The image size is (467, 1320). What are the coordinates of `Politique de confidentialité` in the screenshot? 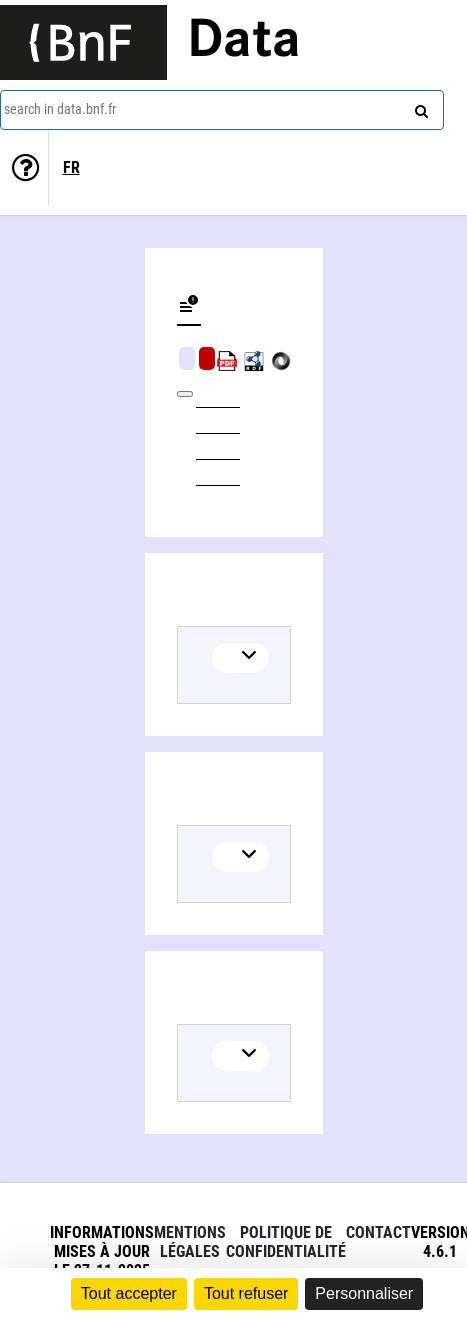 It's located at (286, 1242).